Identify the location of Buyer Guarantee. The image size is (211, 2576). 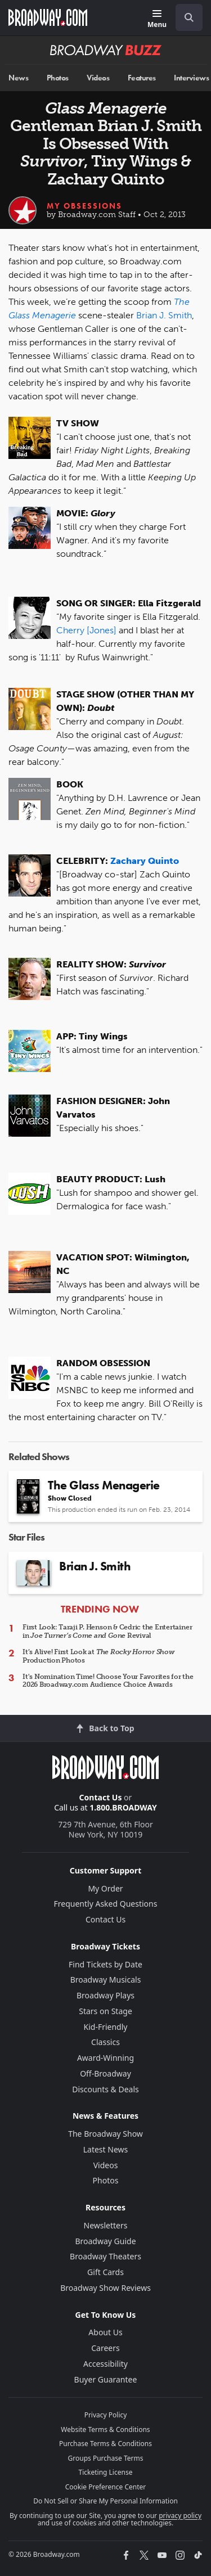
(105, 2379).